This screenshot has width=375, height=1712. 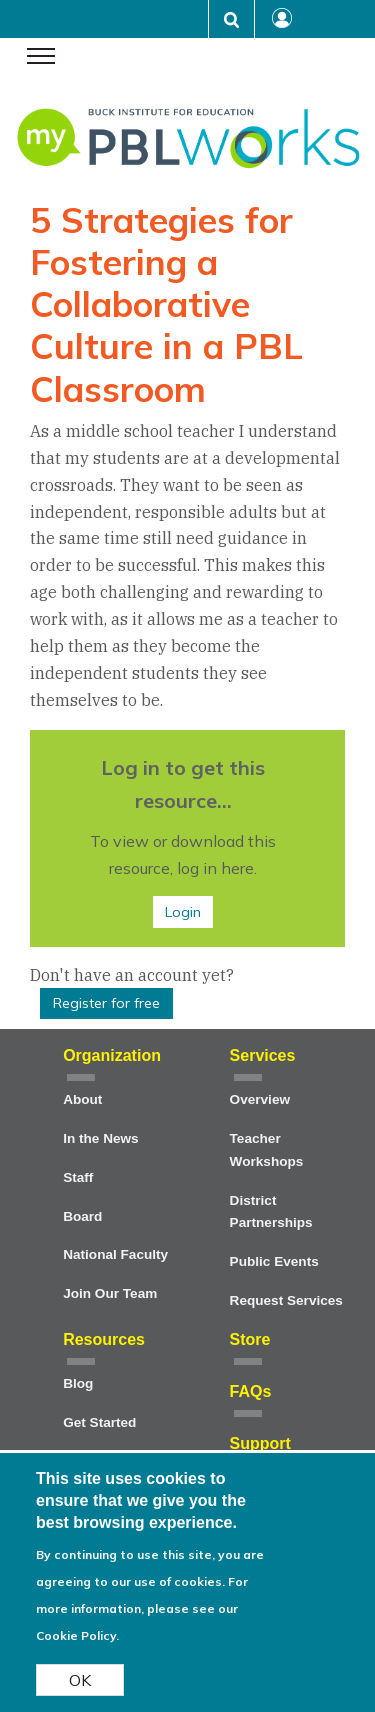 I want to click on Support, so click(x=260, y=1443).